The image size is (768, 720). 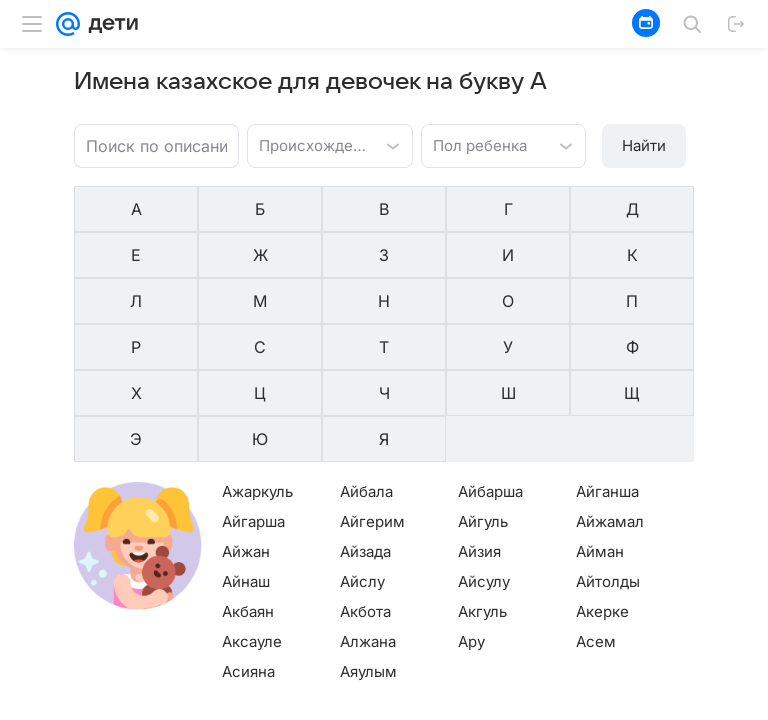 What do you see at coordinates (482, 471) in the screenshot?
I see `Акгуль` at bounding box center [482, 471].